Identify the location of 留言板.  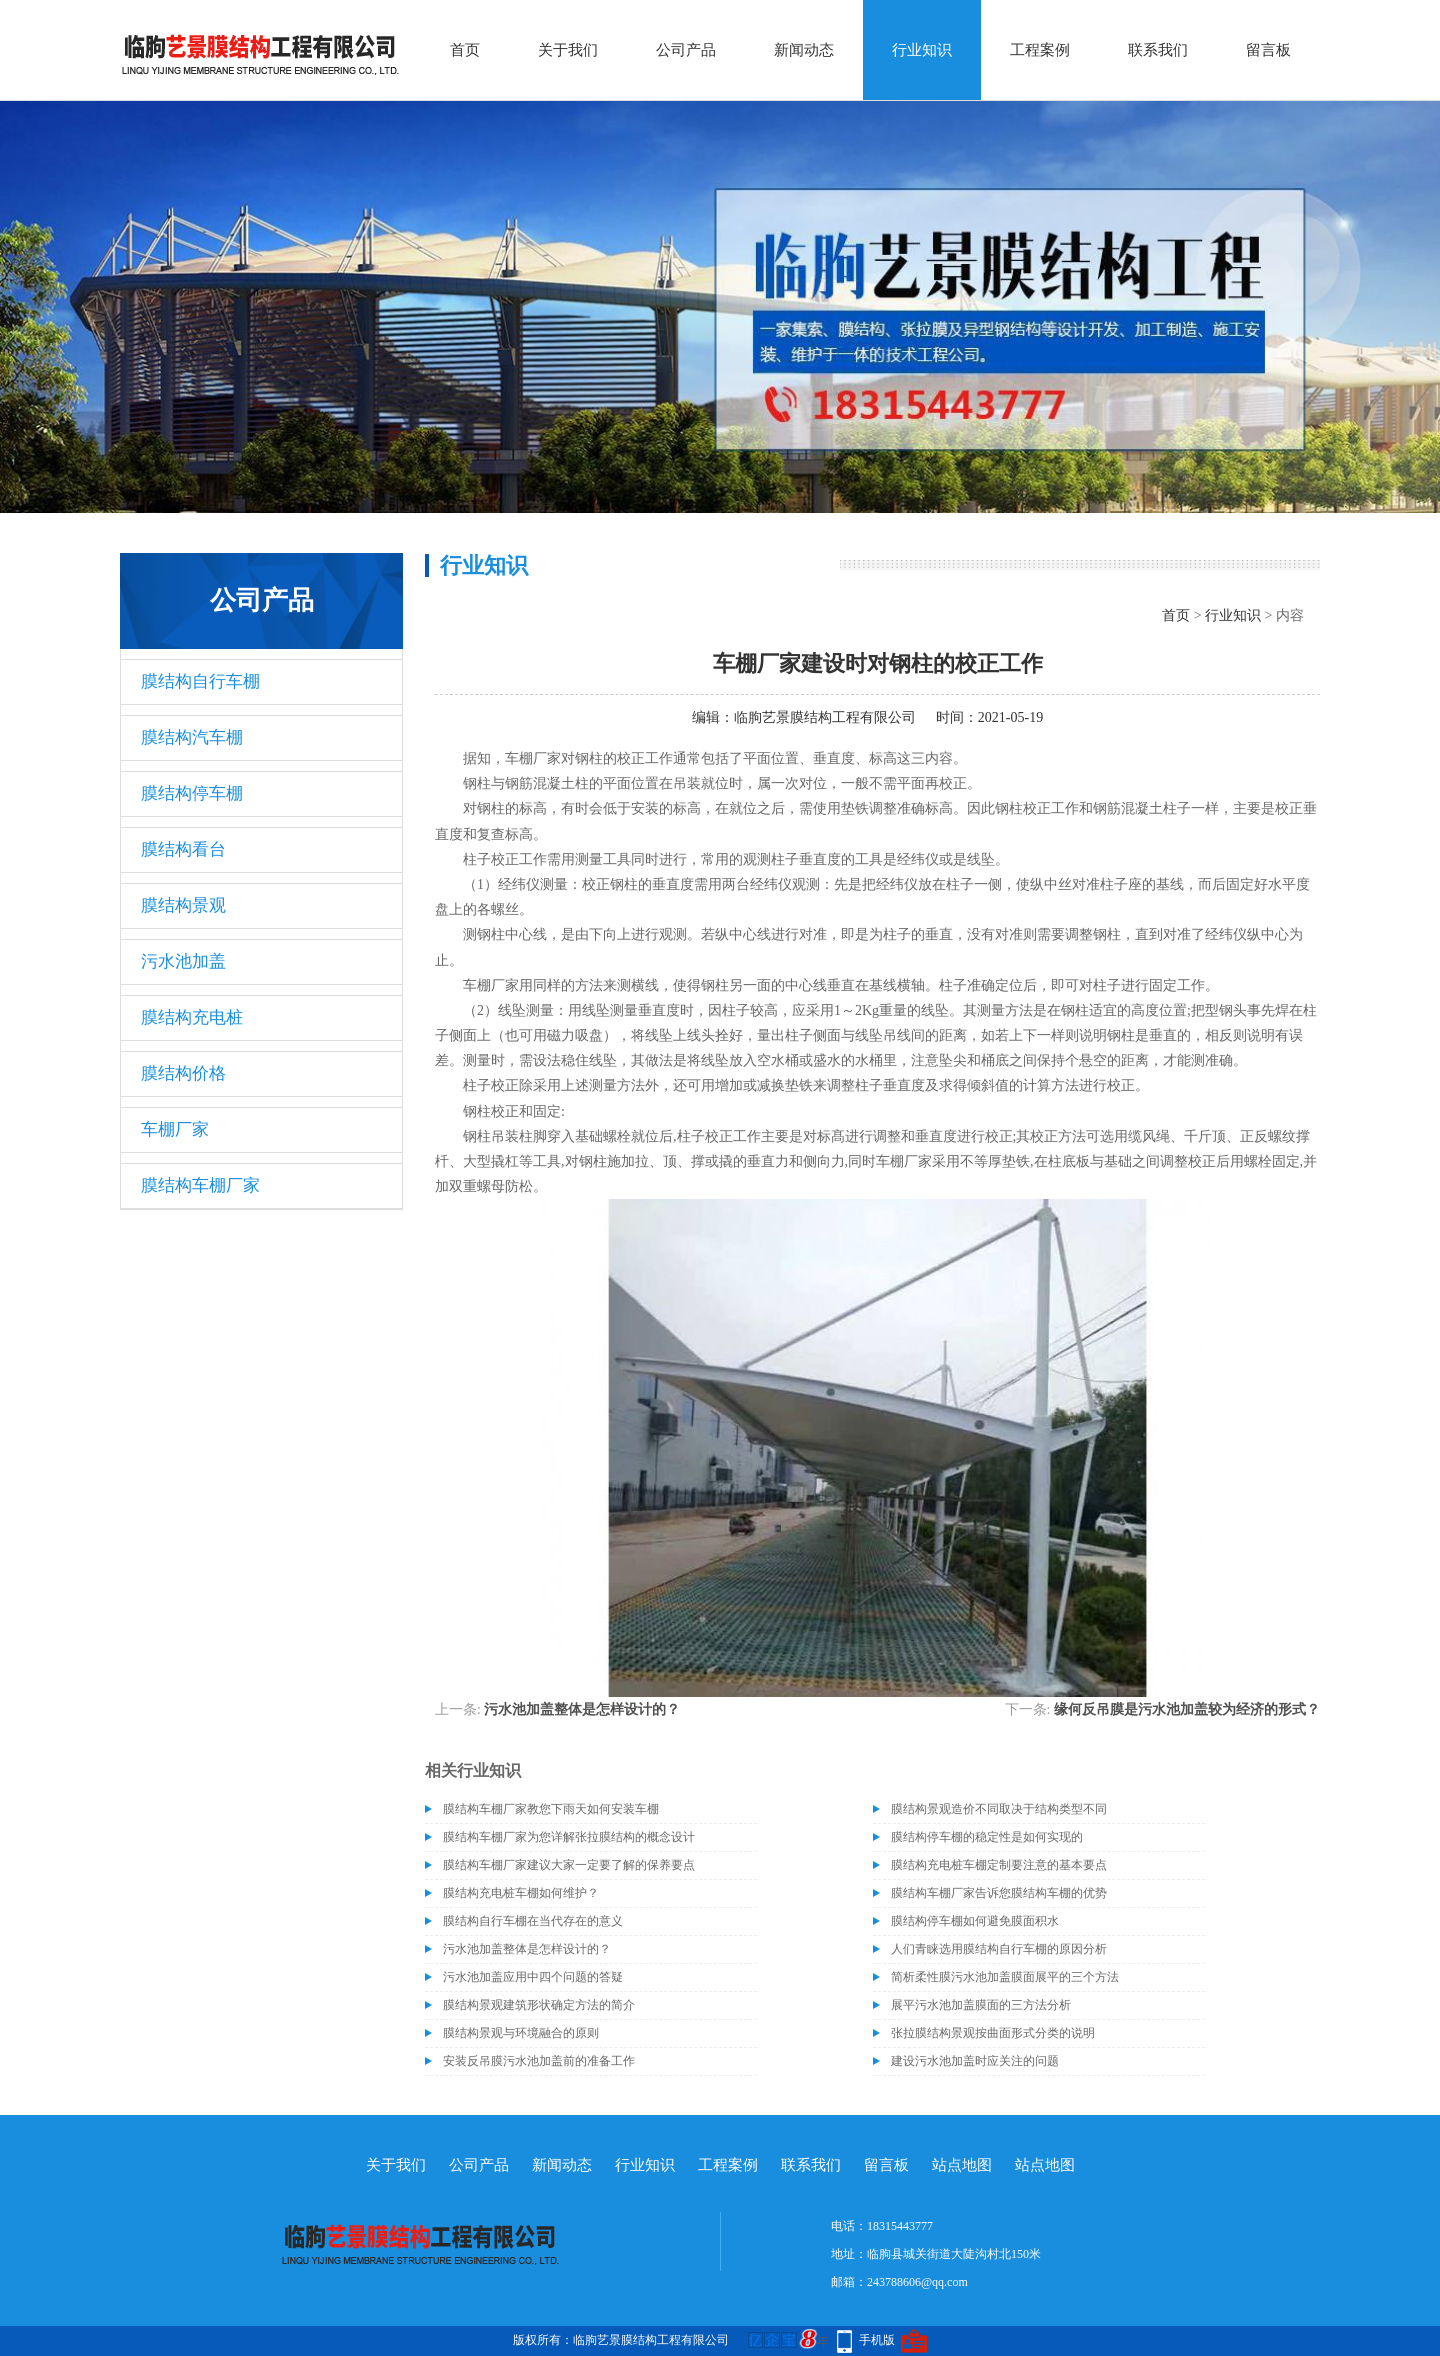
(1268, 50).